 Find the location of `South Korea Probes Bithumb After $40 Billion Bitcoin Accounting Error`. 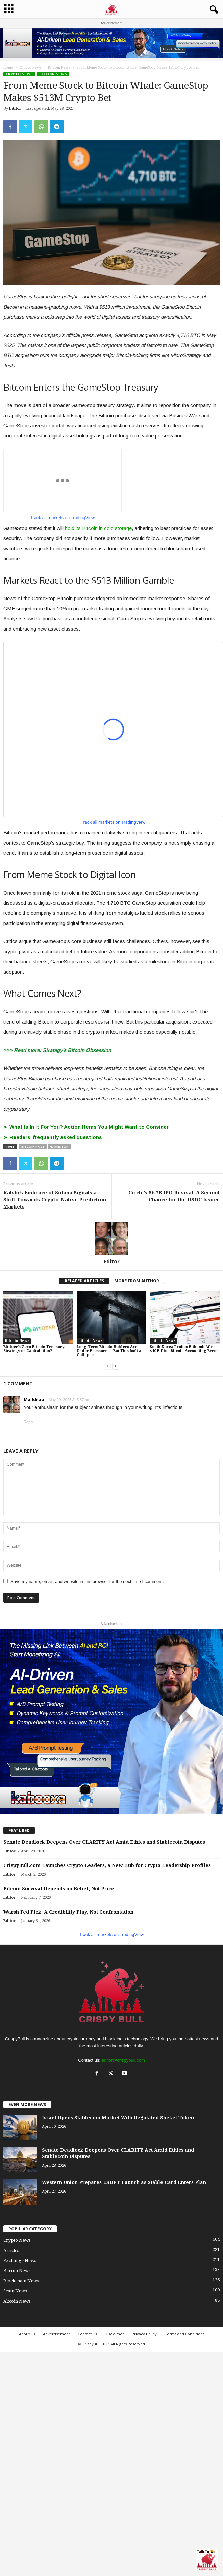

South Korea Probes Bithumb After $40 Billion Bitcoin Accounting Error is located at coordinates (184, 1349).